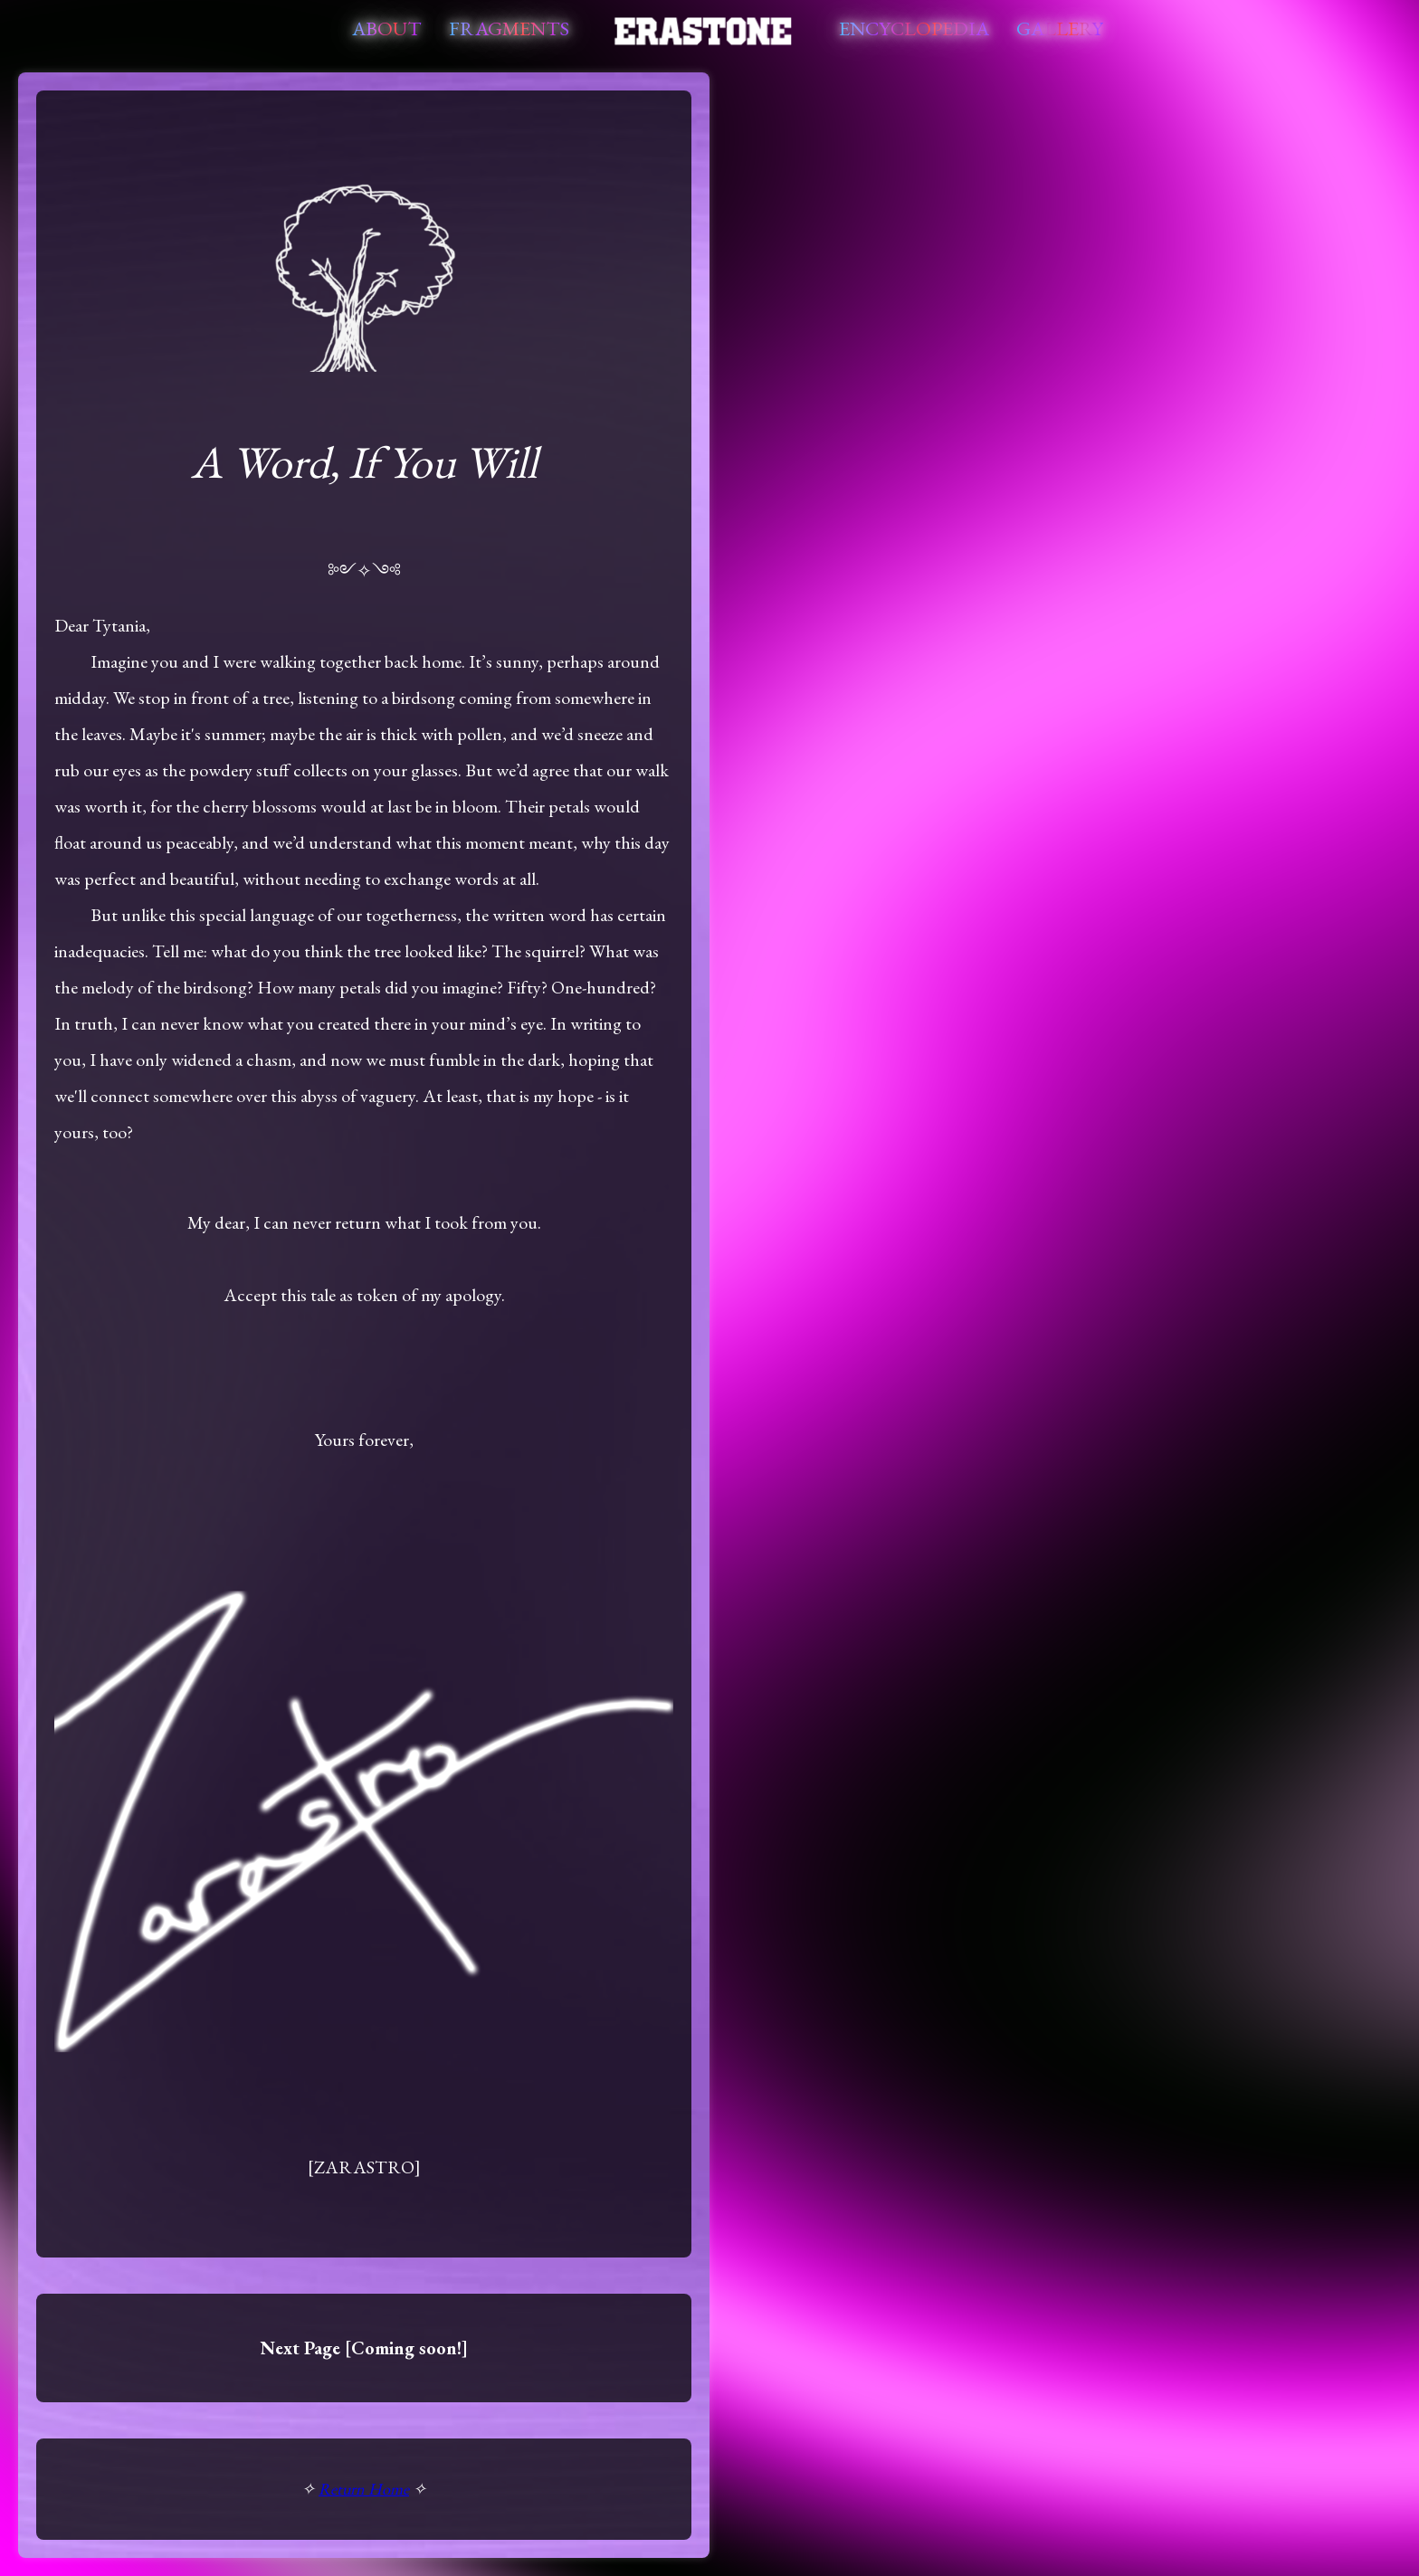 The width and height of the screenshot is (1419, 2576). I want to click on Fragments, so click(509, 28).